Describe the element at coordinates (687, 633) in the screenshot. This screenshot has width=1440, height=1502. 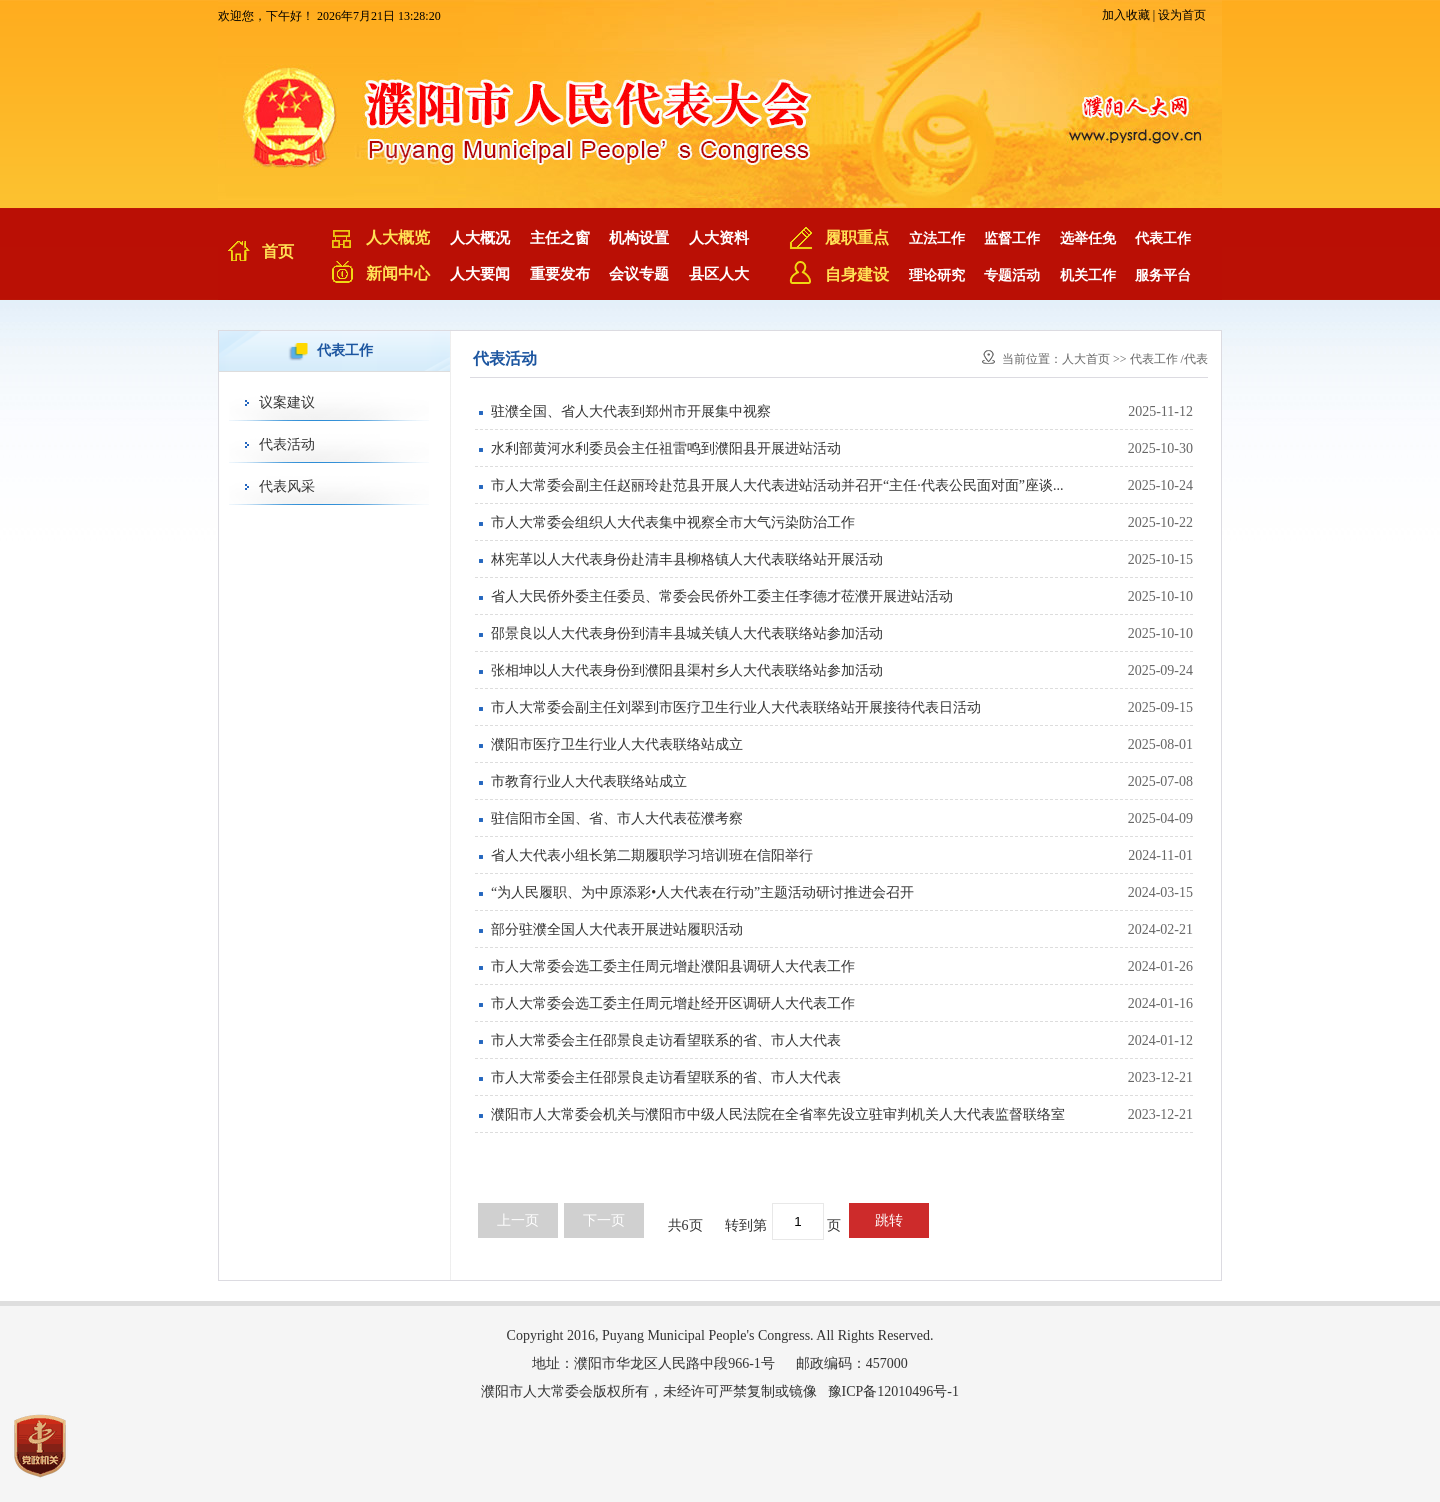
I see `邵景良以人大代表身份到清丰县城关镇人大代表联络站参加活动` at that location.